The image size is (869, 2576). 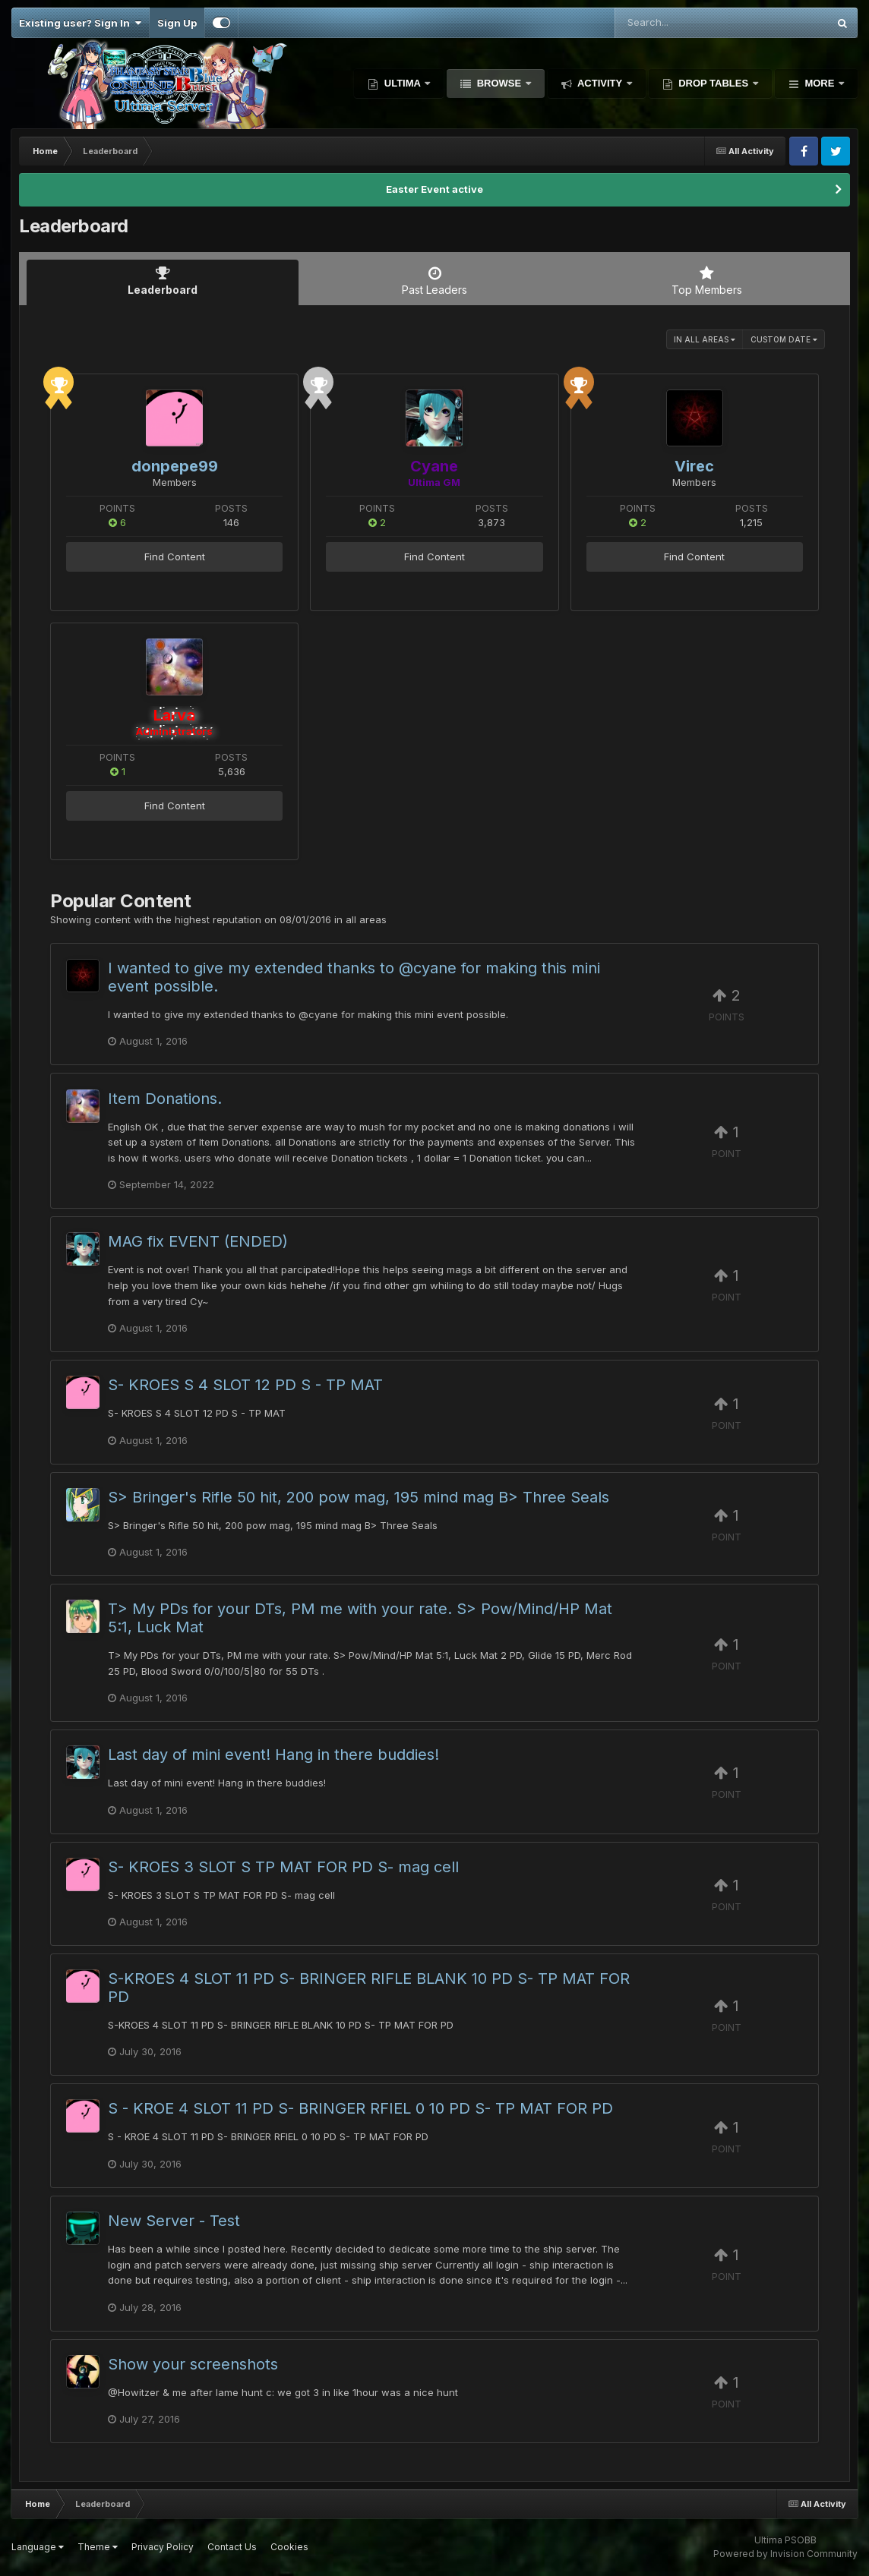 I want to click on Past Leaders [tab], so click(x=434, y=281).